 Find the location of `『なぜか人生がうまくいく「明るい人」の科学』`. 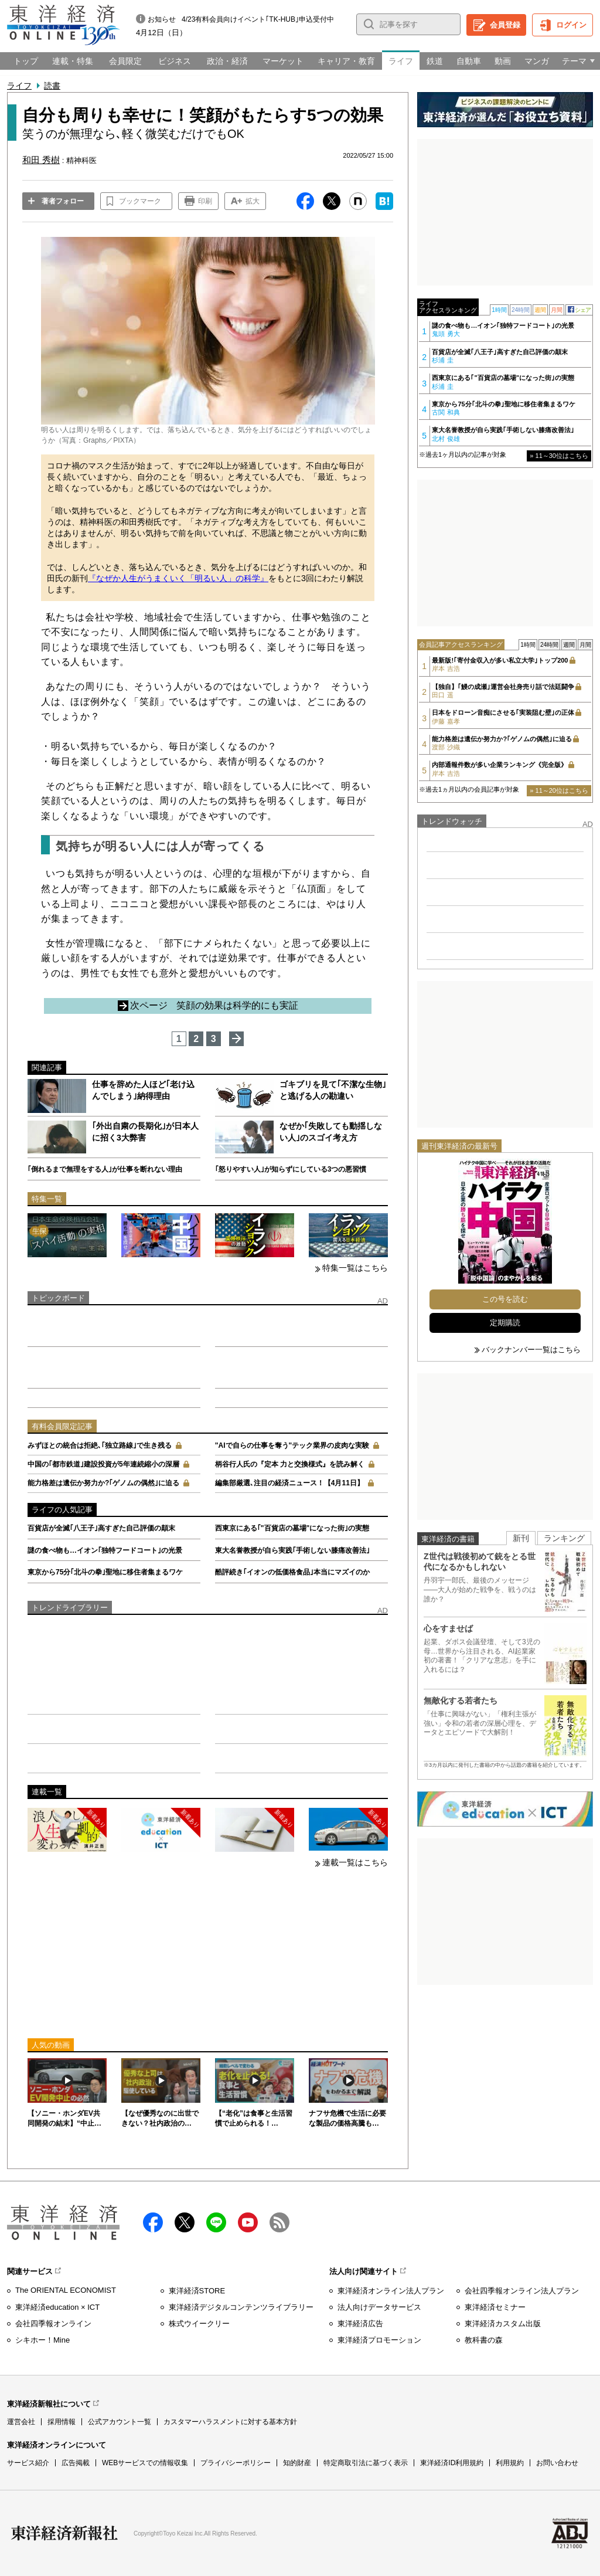

『なぜか人生がうまくいく「明るい人」の科学』 is located at coordinates (178, 578).